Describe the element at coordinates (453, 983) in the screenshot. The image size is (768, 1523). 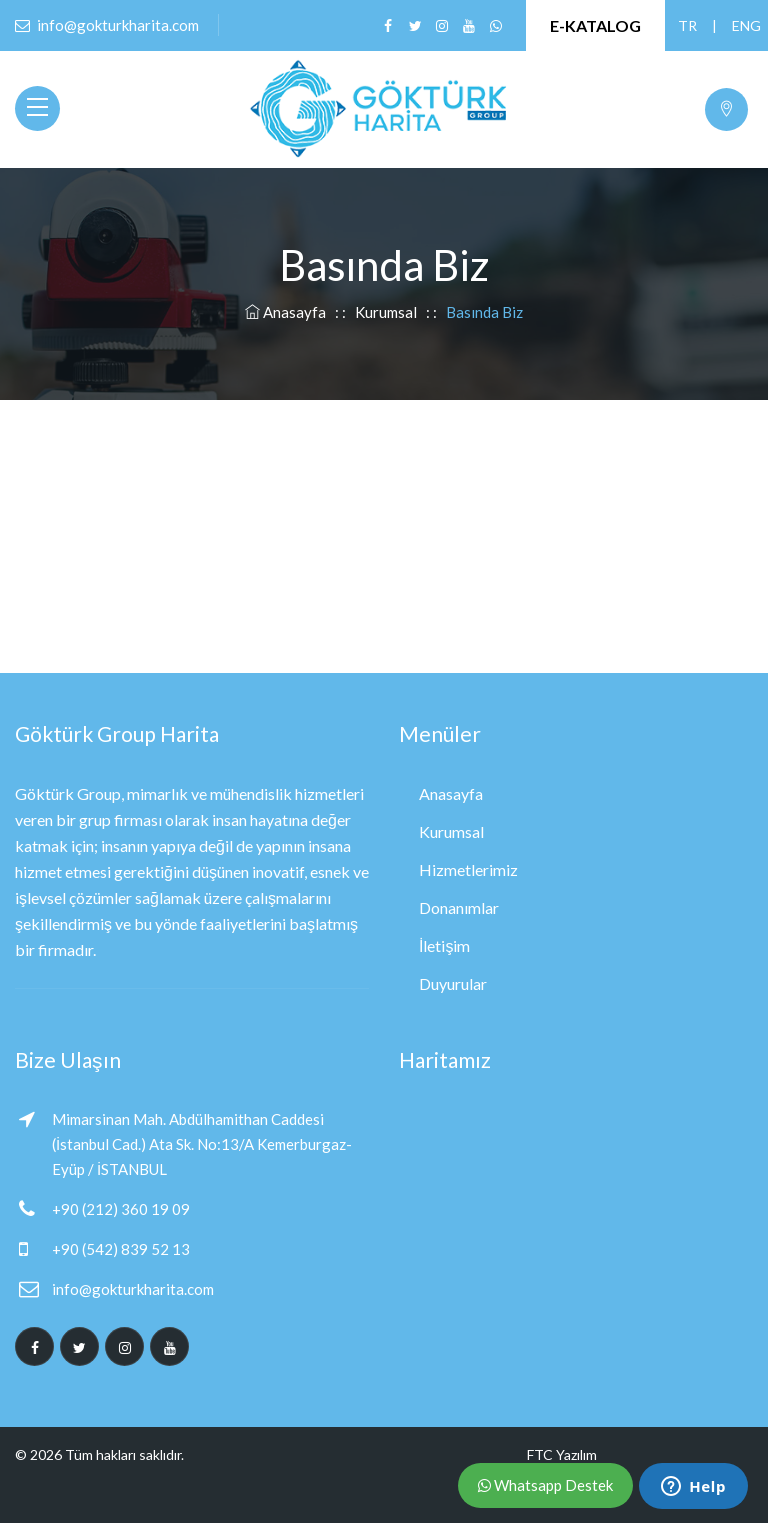
I see `Duyurular` at that location.